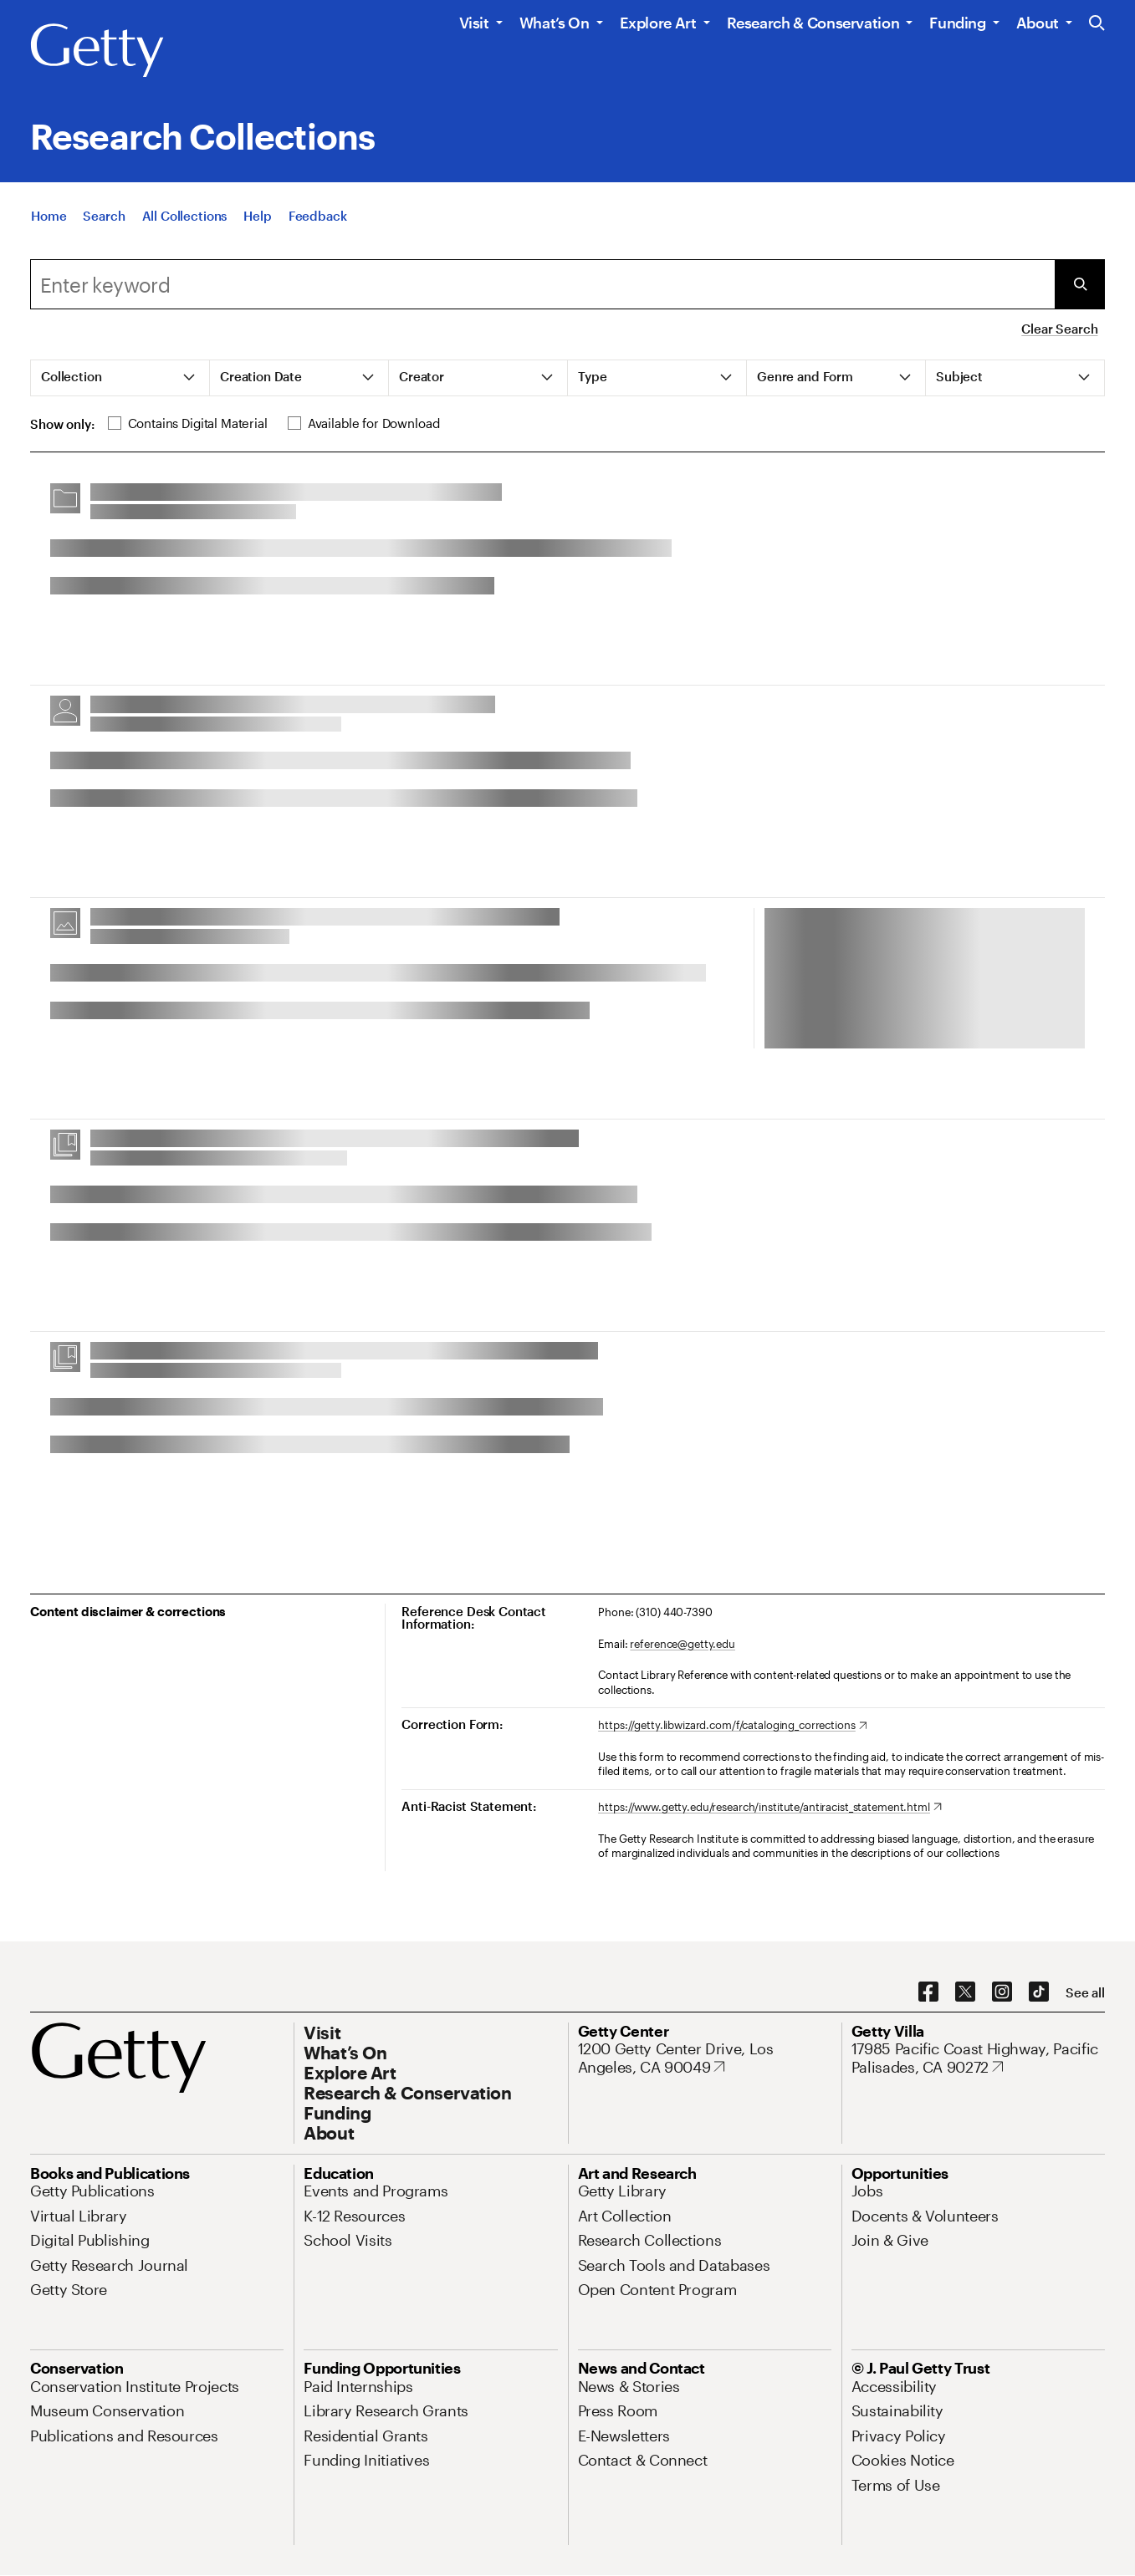 The image size is (1135, 2576). Describe the element at coordinates (1080, 284) in the screenshot. I see `[Submit Search]` at that location.